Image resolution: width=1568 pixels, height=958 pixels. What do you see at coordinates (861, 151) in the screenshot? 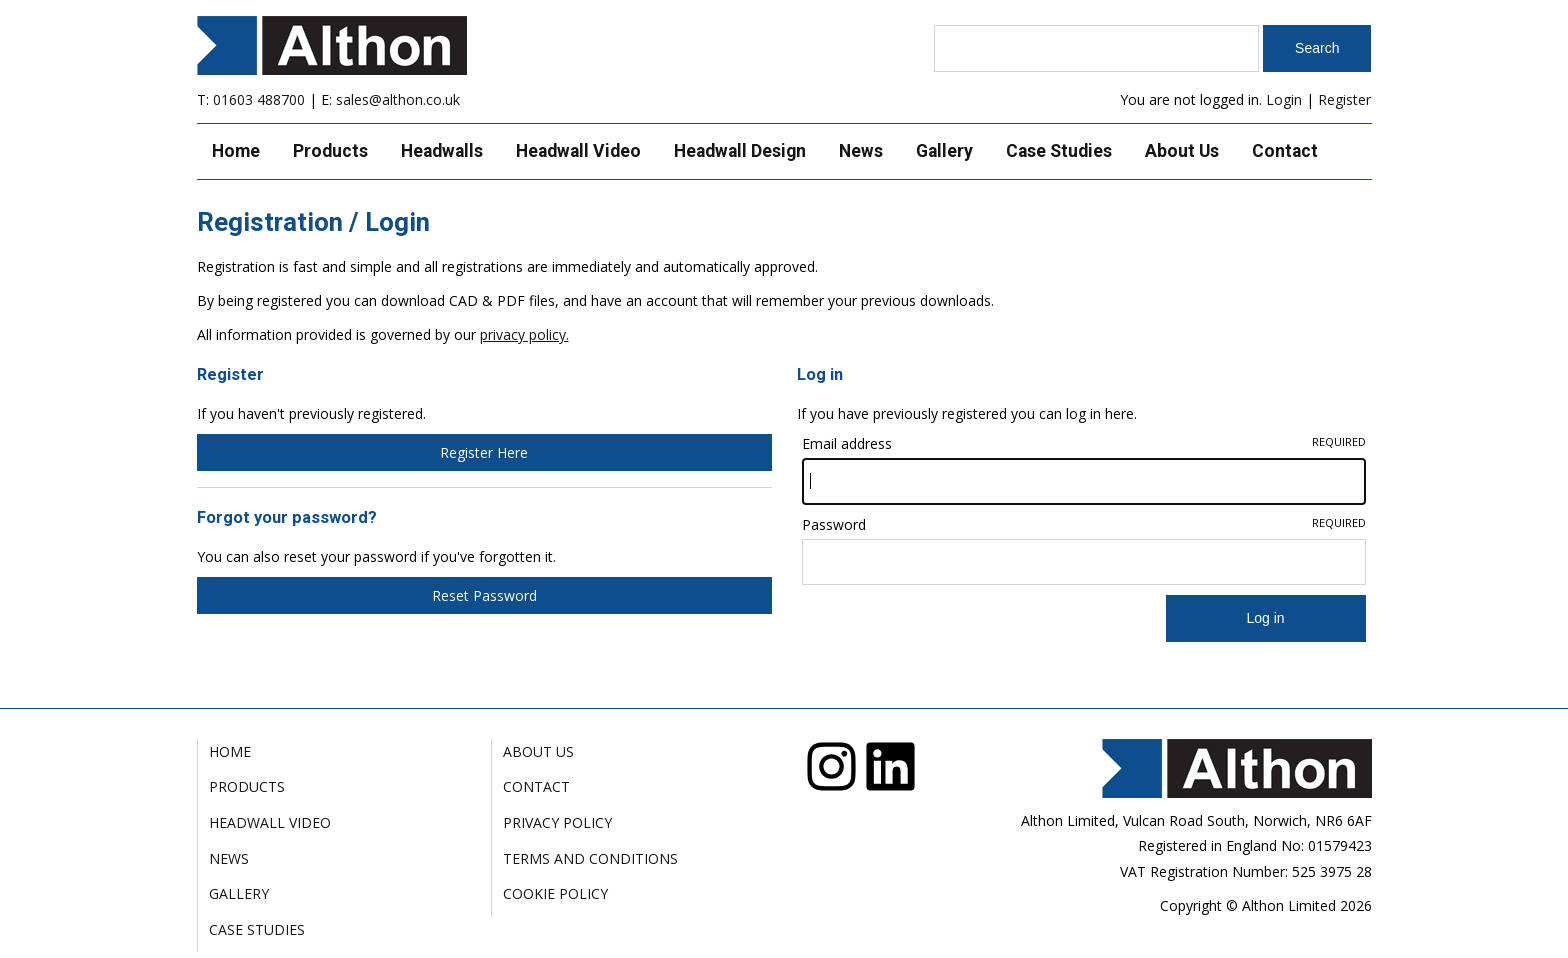
I see `News` at bounding box center [861, 151].